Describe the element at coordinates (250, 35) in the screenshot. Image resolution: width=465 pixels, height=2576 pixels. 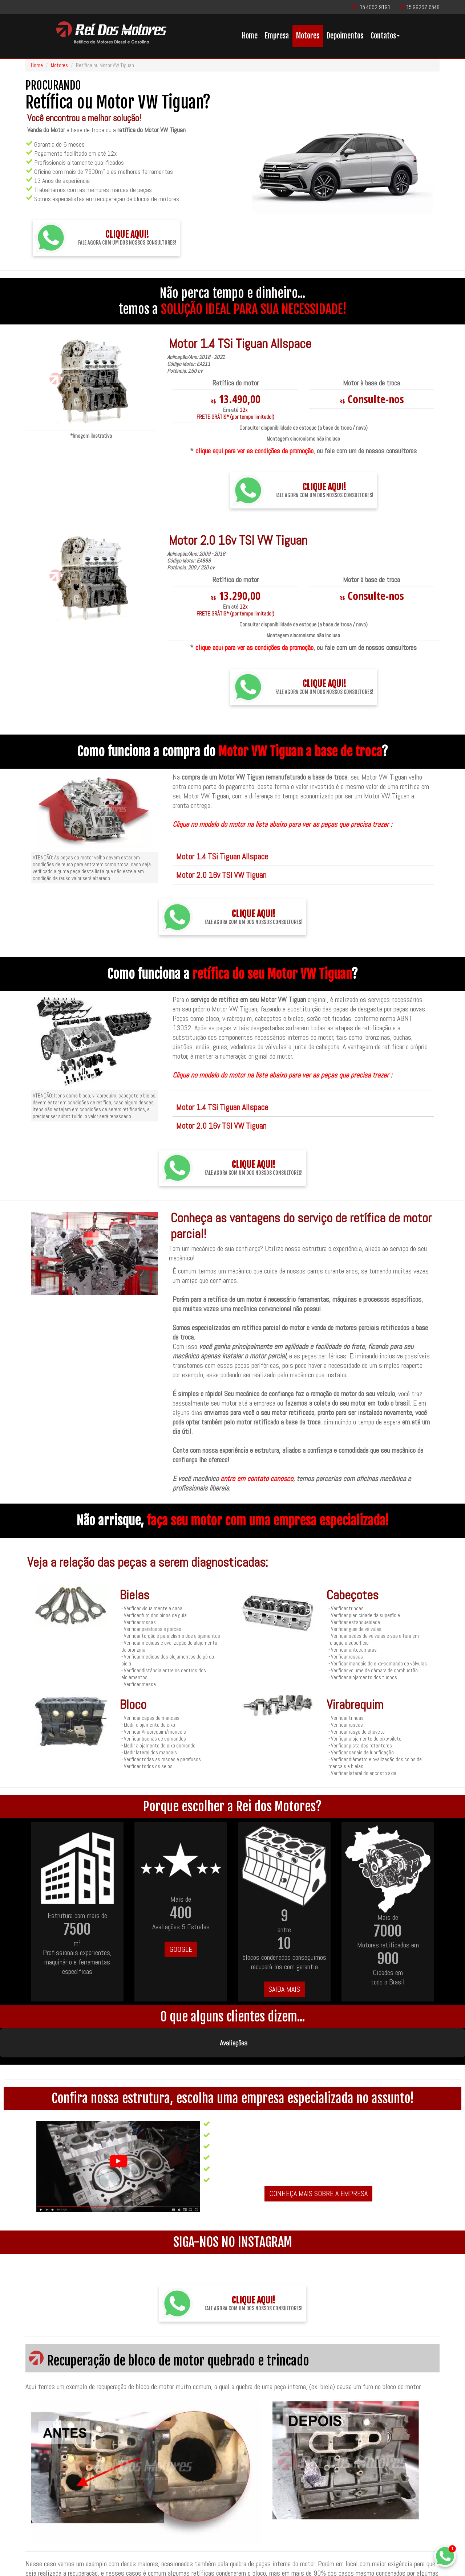
I see `Home` at that location.